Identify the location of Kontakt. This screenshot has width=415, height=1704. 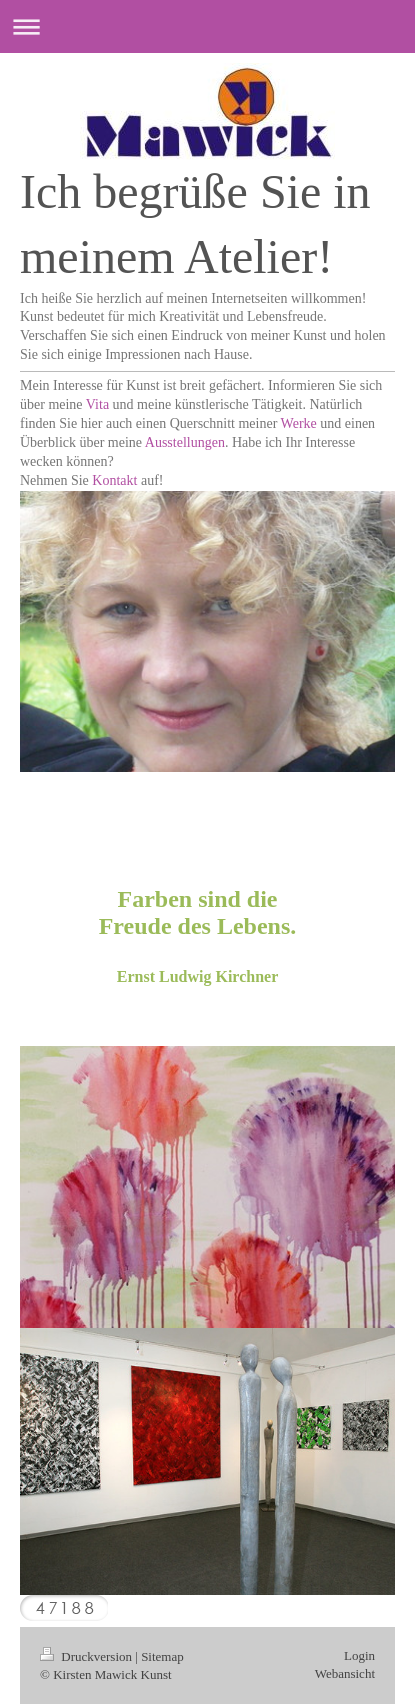
(114, 480).